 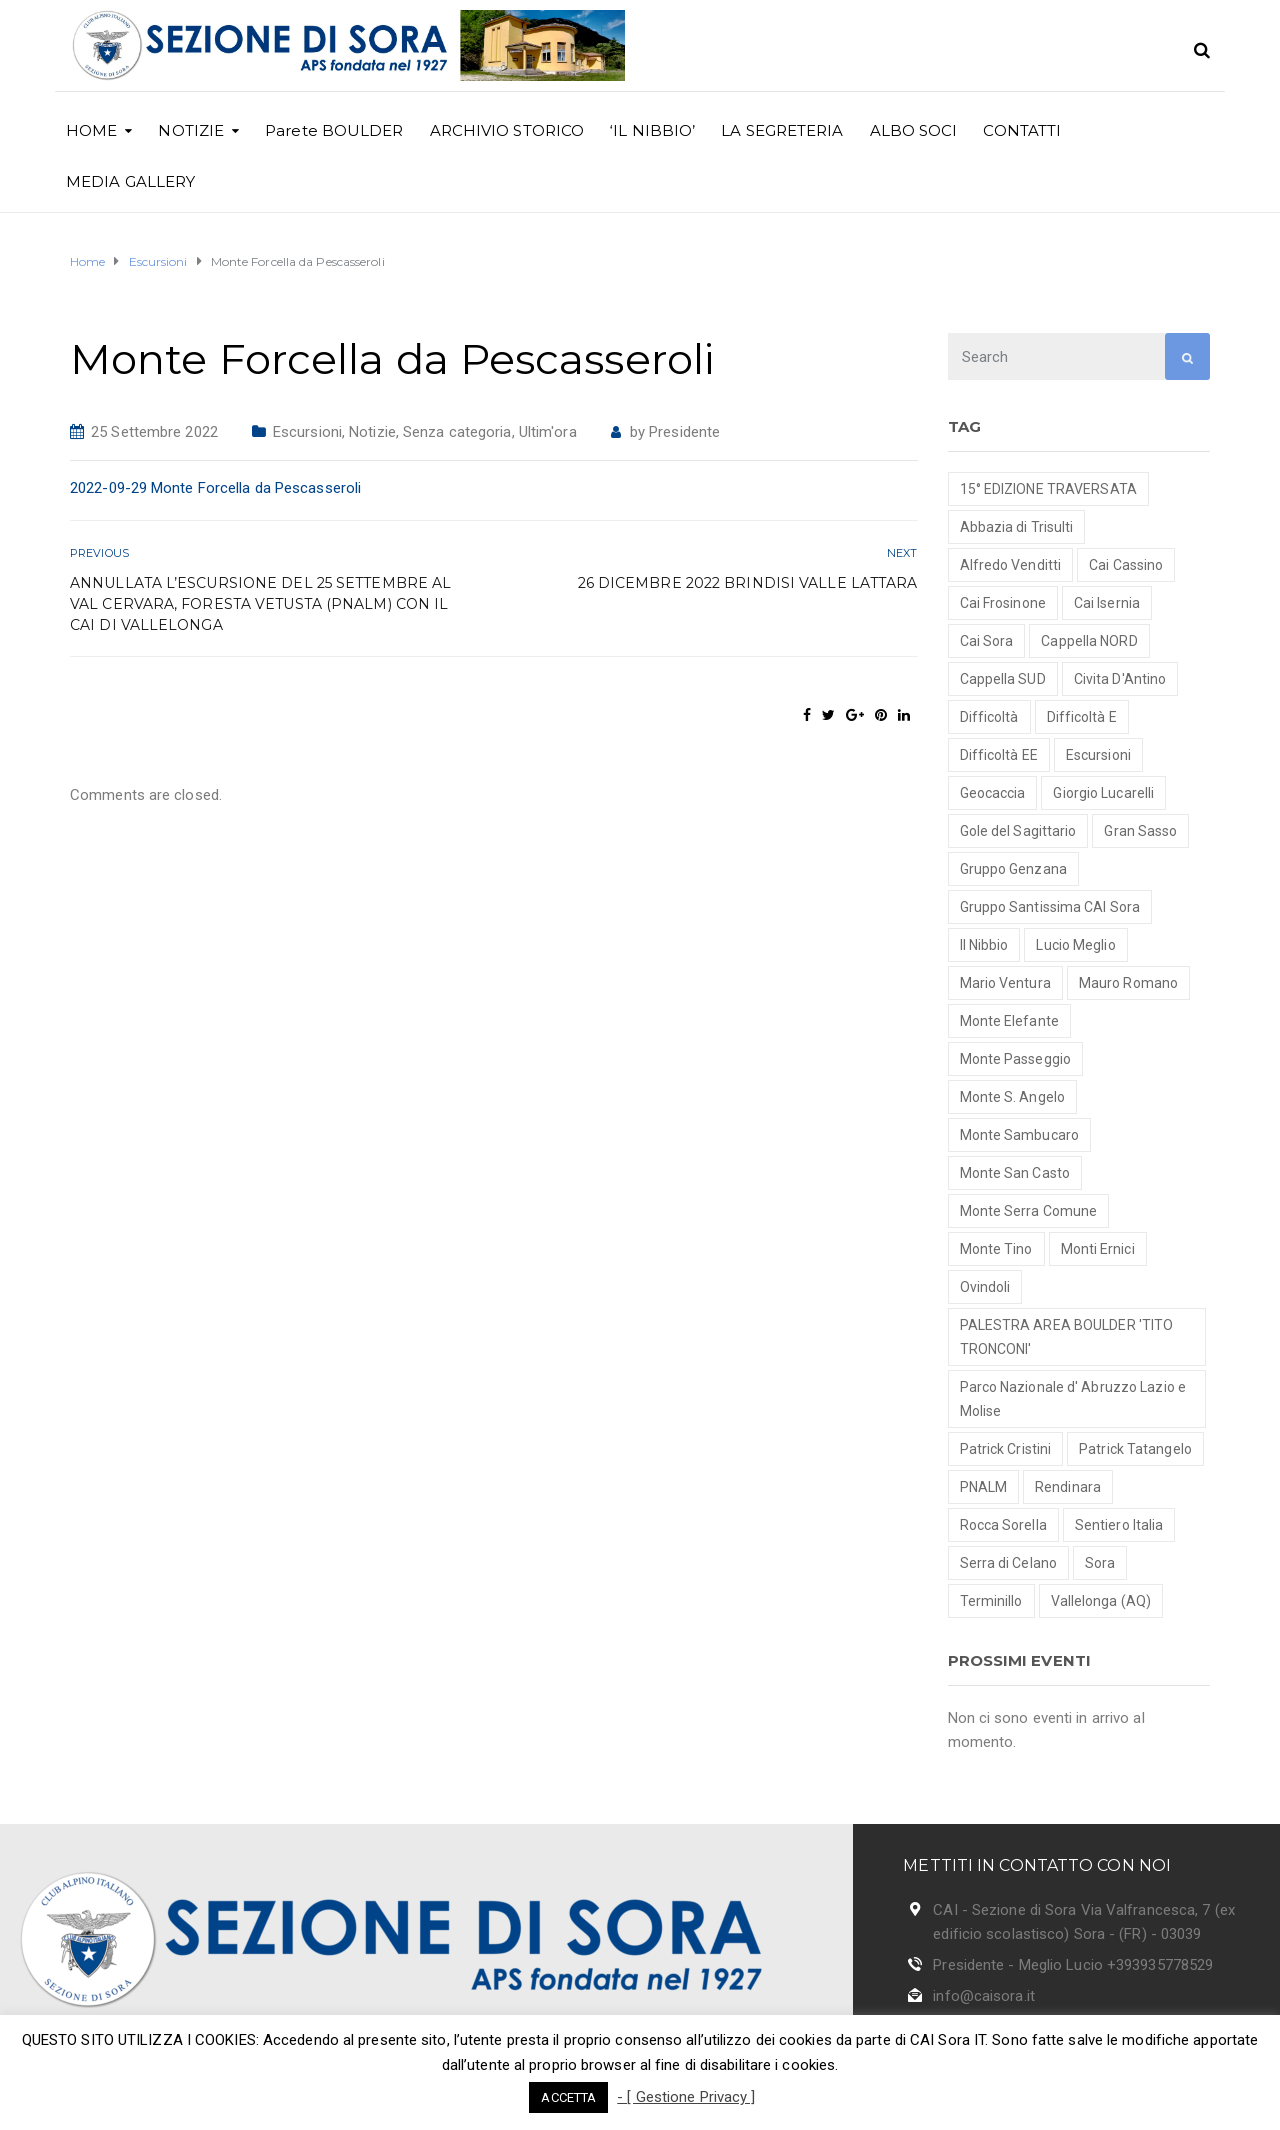 I want to click on Mario Ventura [Mario Ventura (8 elementi)], so click(x=1005, y=983).